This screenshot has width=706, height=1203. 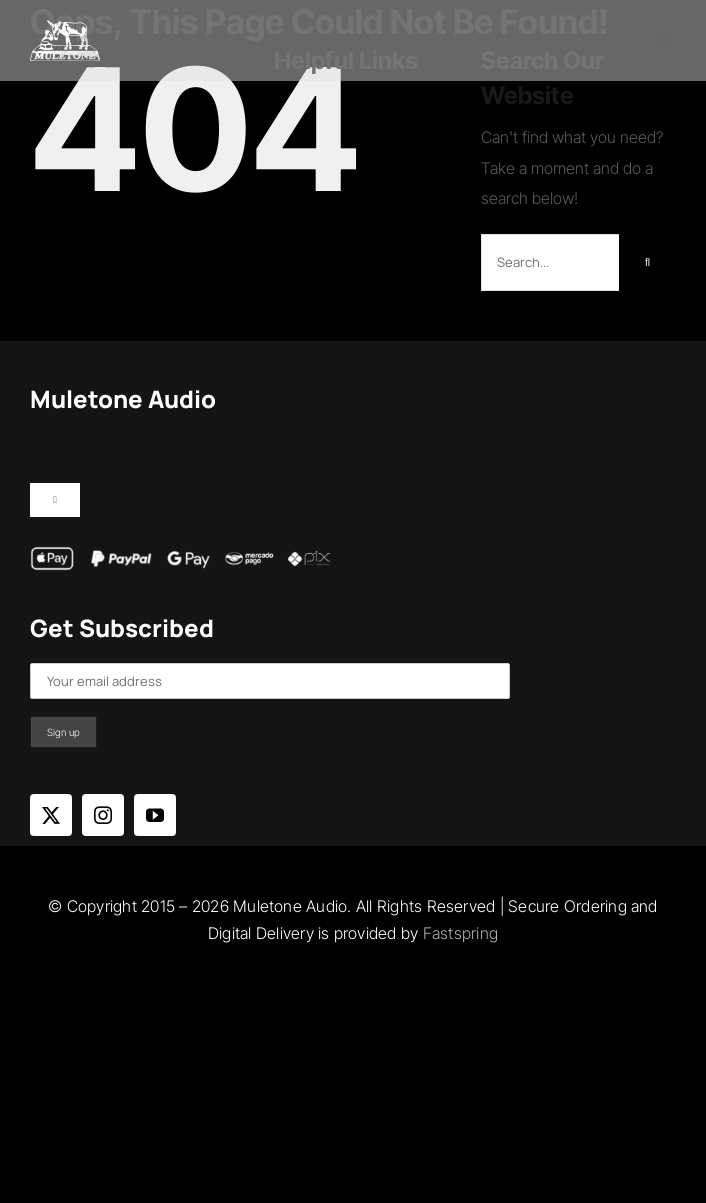 What do you see at coordinates (647, 262) in the screenshot?
I see `[Search]` at bounding box center [647, 262].